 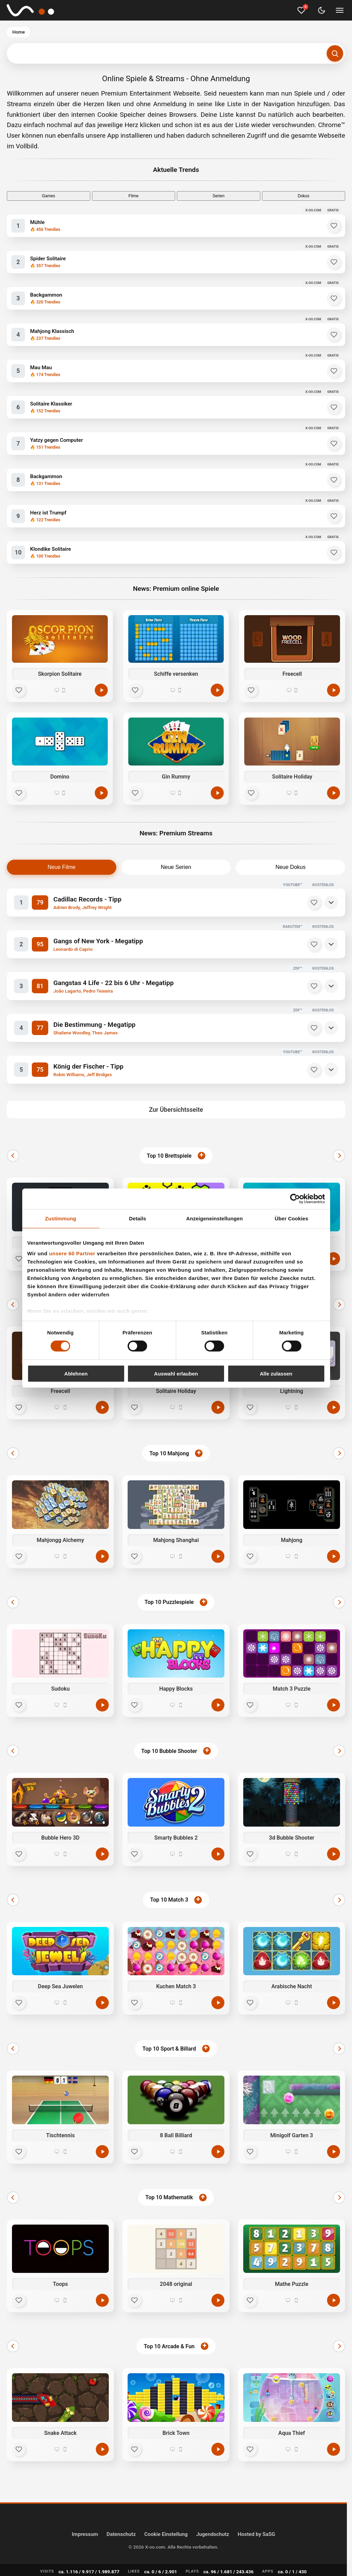 What do you see at coordinates (169, 1602) in the screenshot?
I see `Top 10 Puzzlespiele` at bounding box center [169, 1602].